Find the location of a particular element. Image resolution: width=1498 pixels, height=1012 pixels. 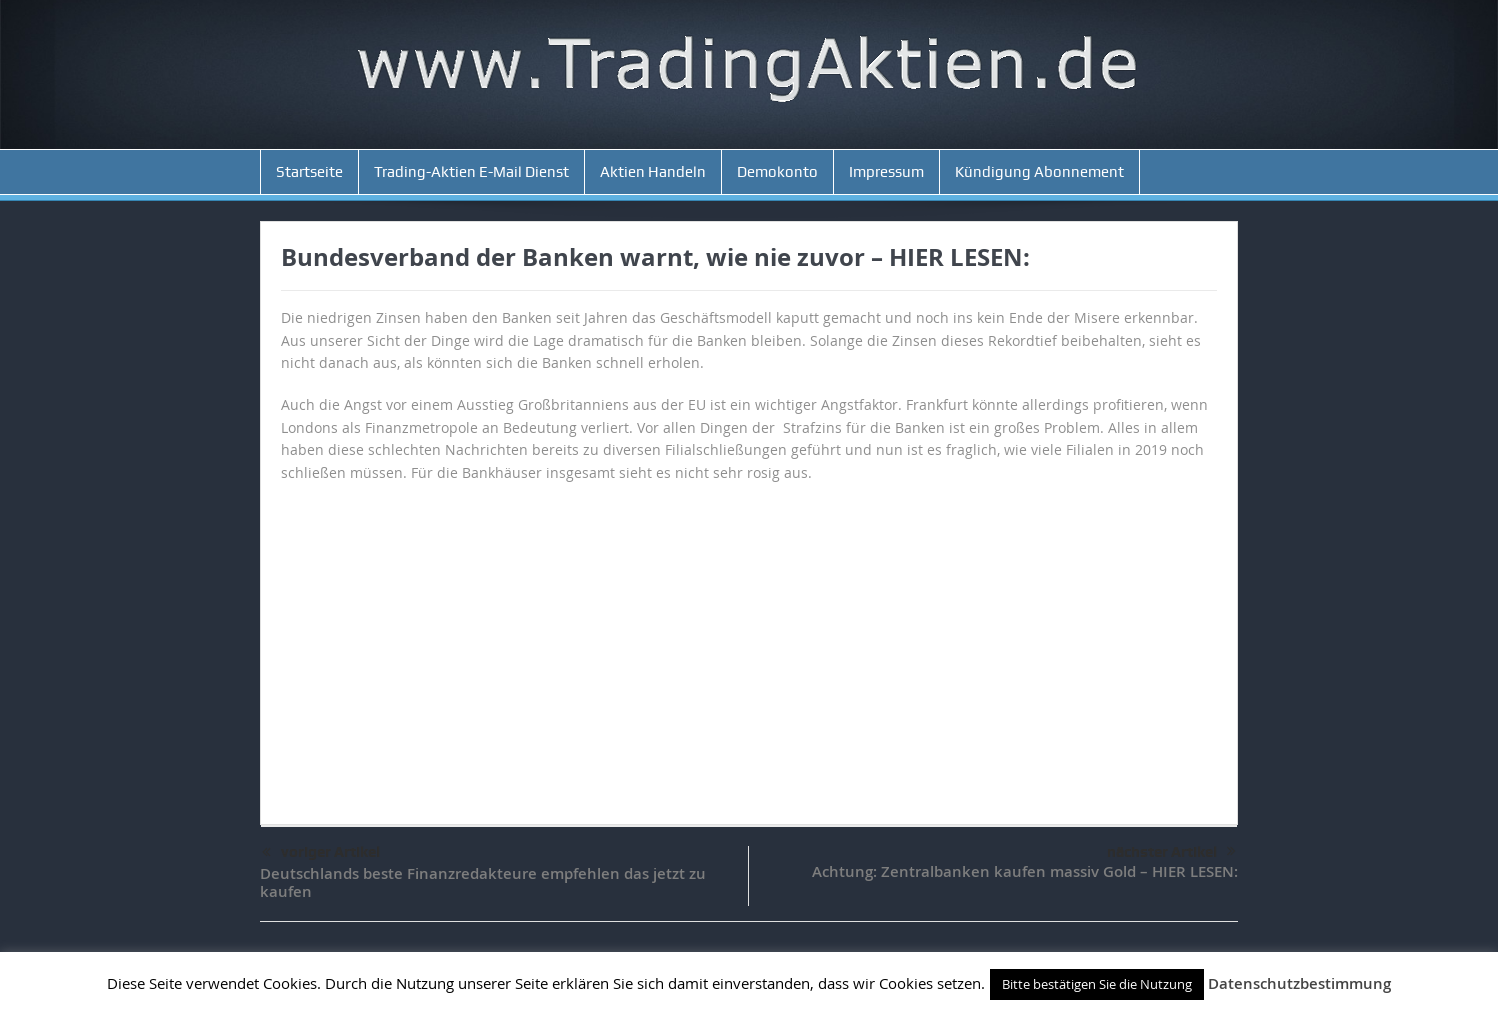

Bitte bestätigen Sie die Nutzung [button] is located at coordinates (1097, 984).